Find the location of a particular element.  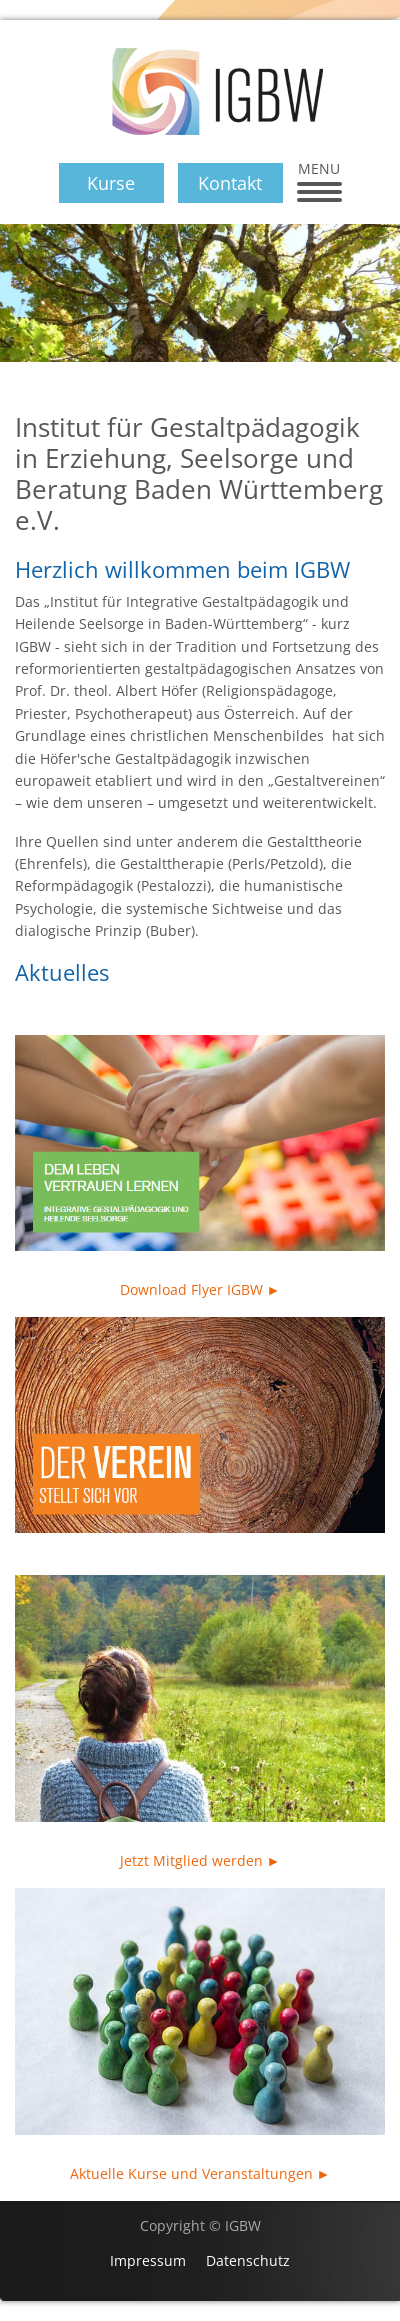

Impressum is located at coordinates (148, 2260).